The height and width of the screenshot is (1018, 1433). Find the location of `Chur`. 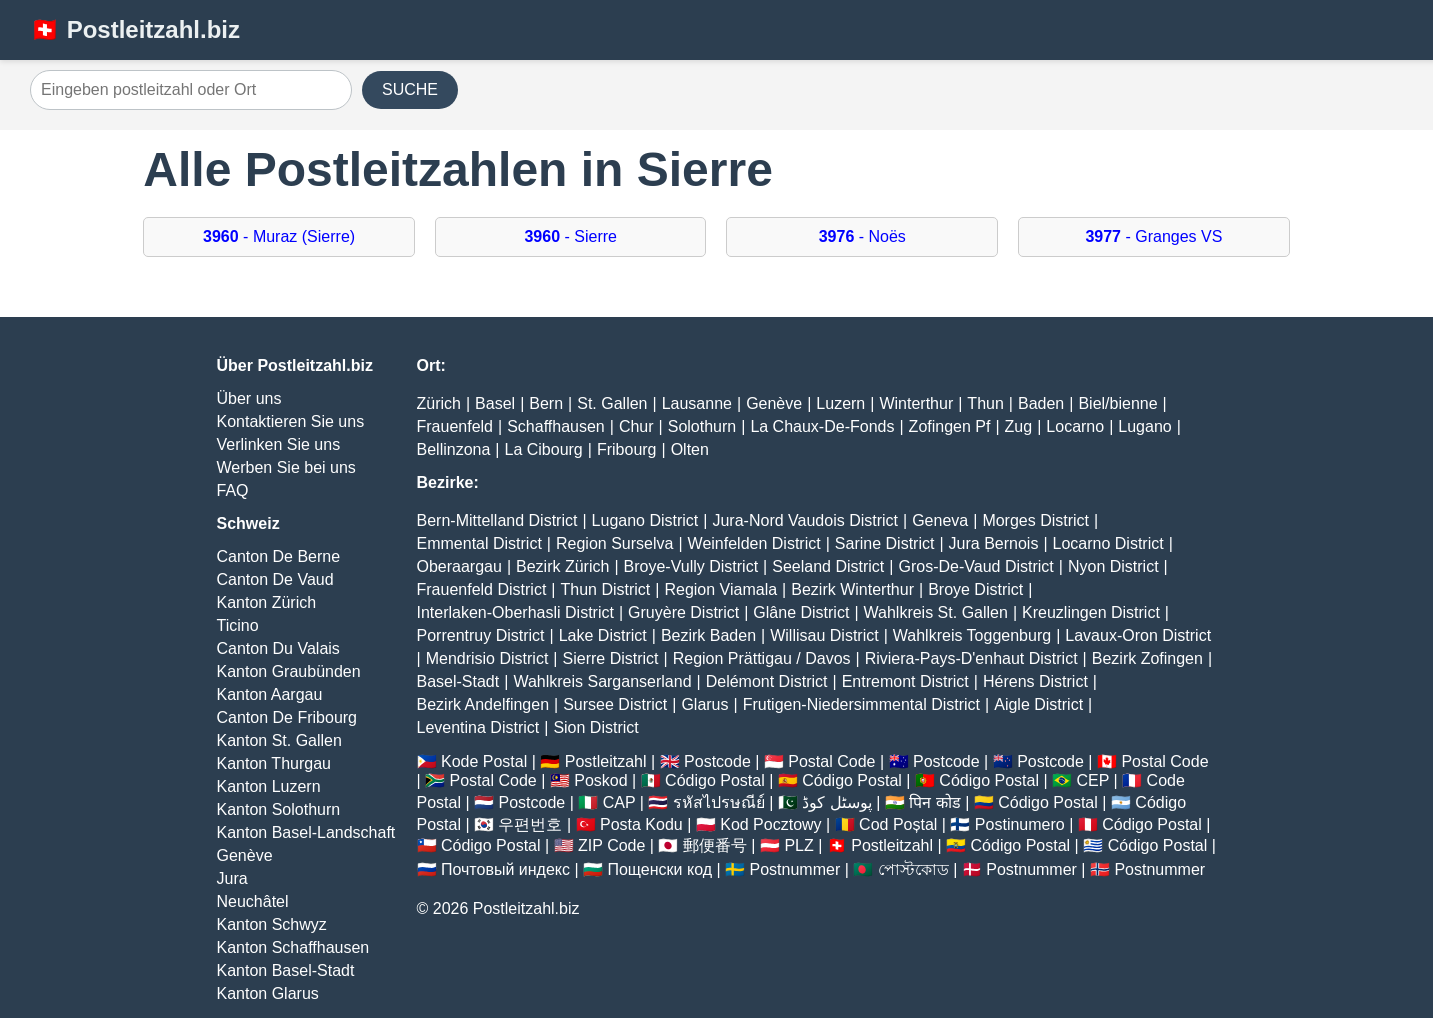

Chur is located at coordinates (636, 426).